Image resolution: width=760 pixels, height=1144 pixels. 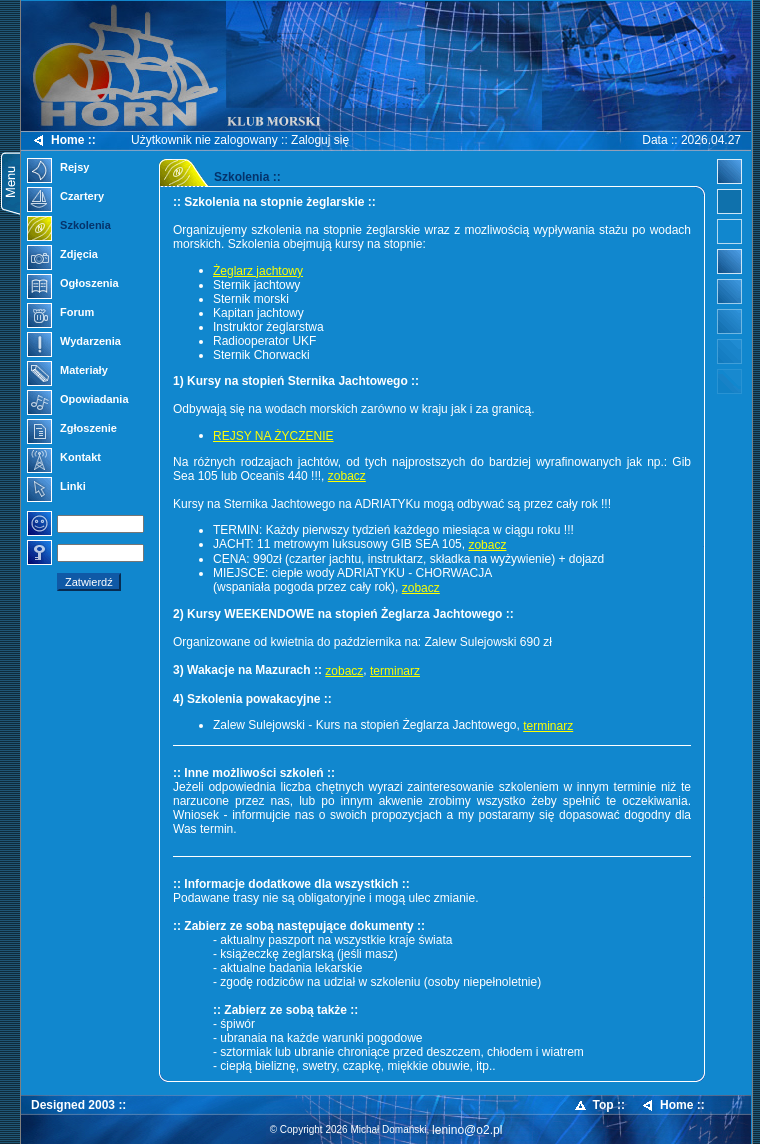 I want to click on Materiały, so click(x=67, y=372).